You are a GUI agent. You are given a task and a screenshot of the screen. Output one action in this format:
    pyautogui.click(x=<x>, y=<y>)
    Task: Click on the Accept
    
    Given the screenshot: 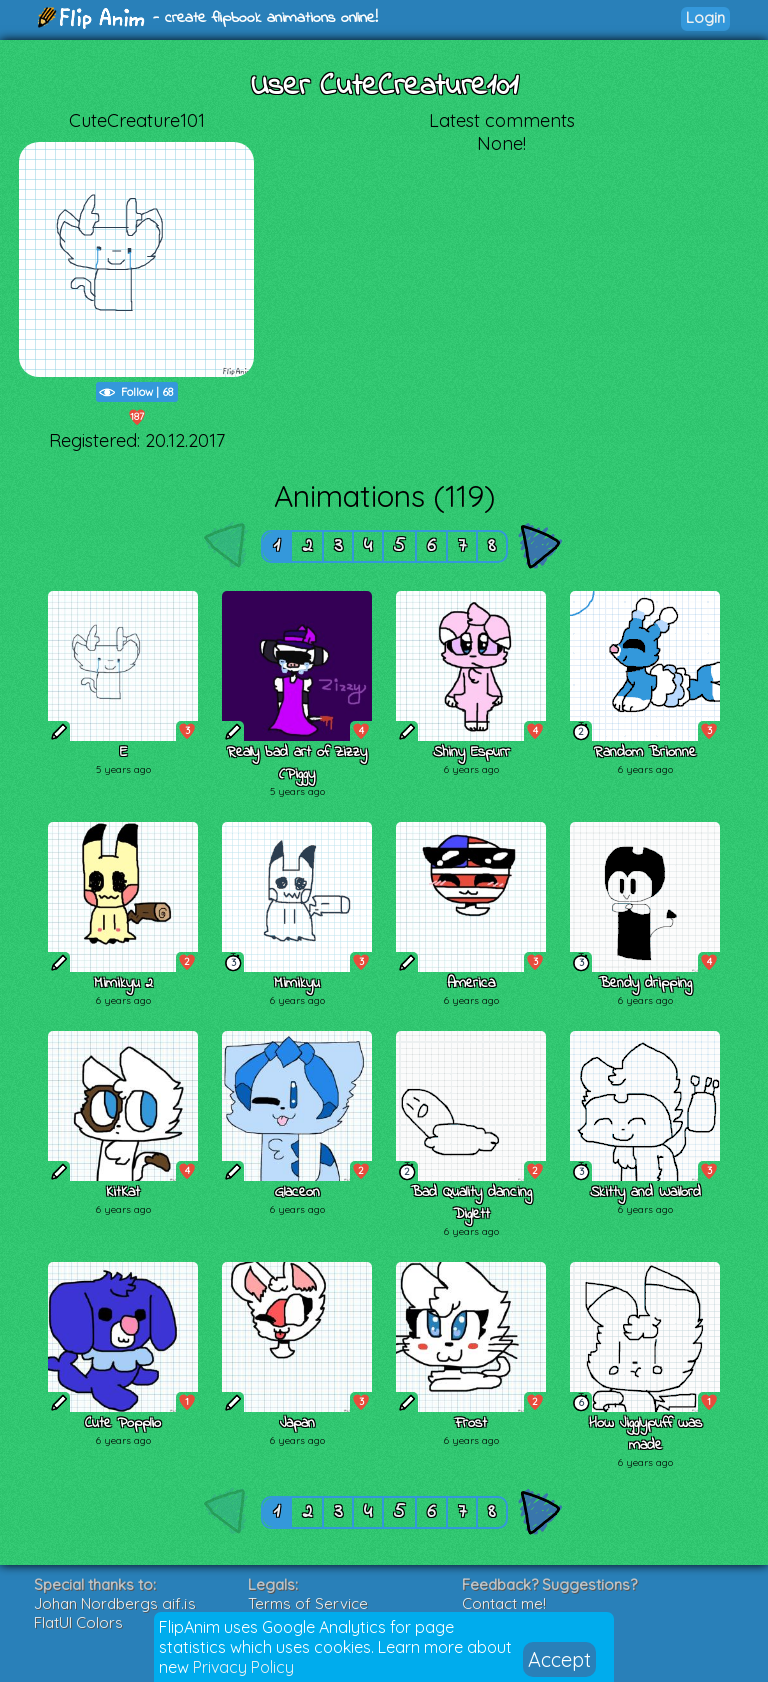 What is the action you would take?
    pyautogui.click(x=559, y=1659)
    